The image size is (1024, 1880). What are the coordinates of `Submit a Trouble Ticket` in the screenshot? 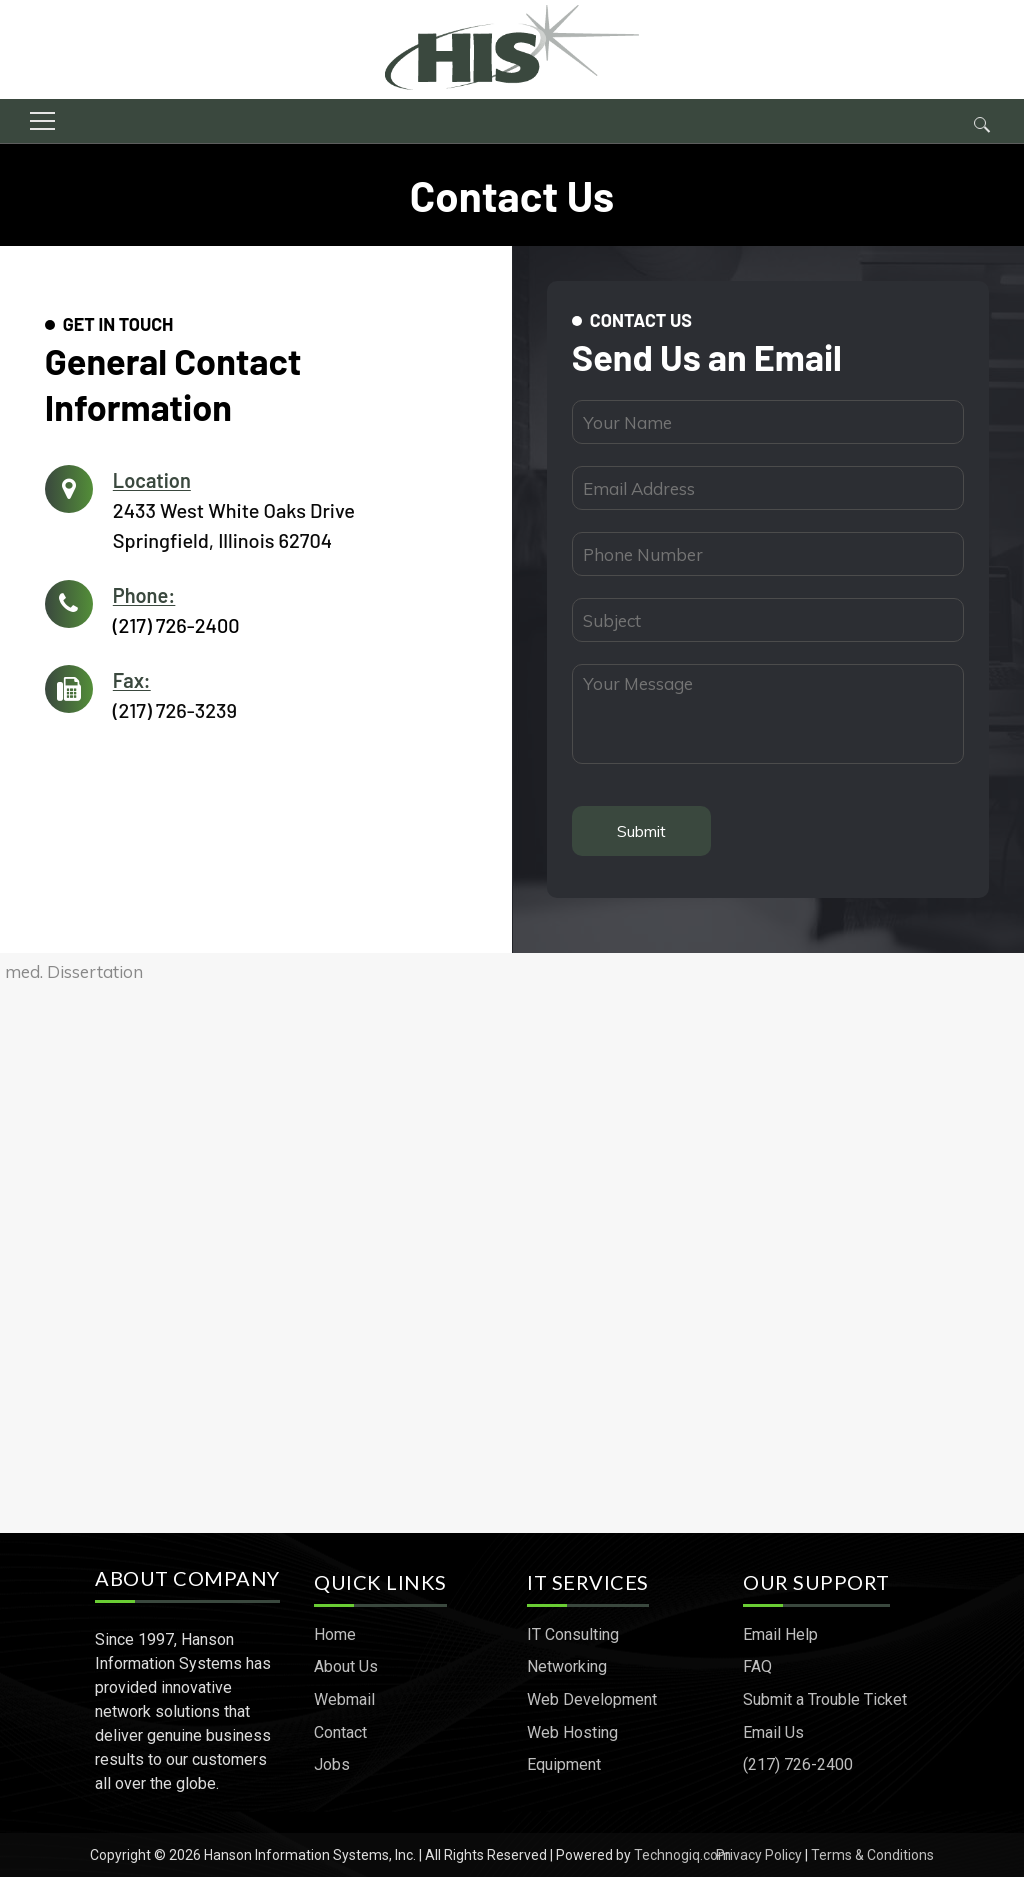 It's located at (825, 1703).